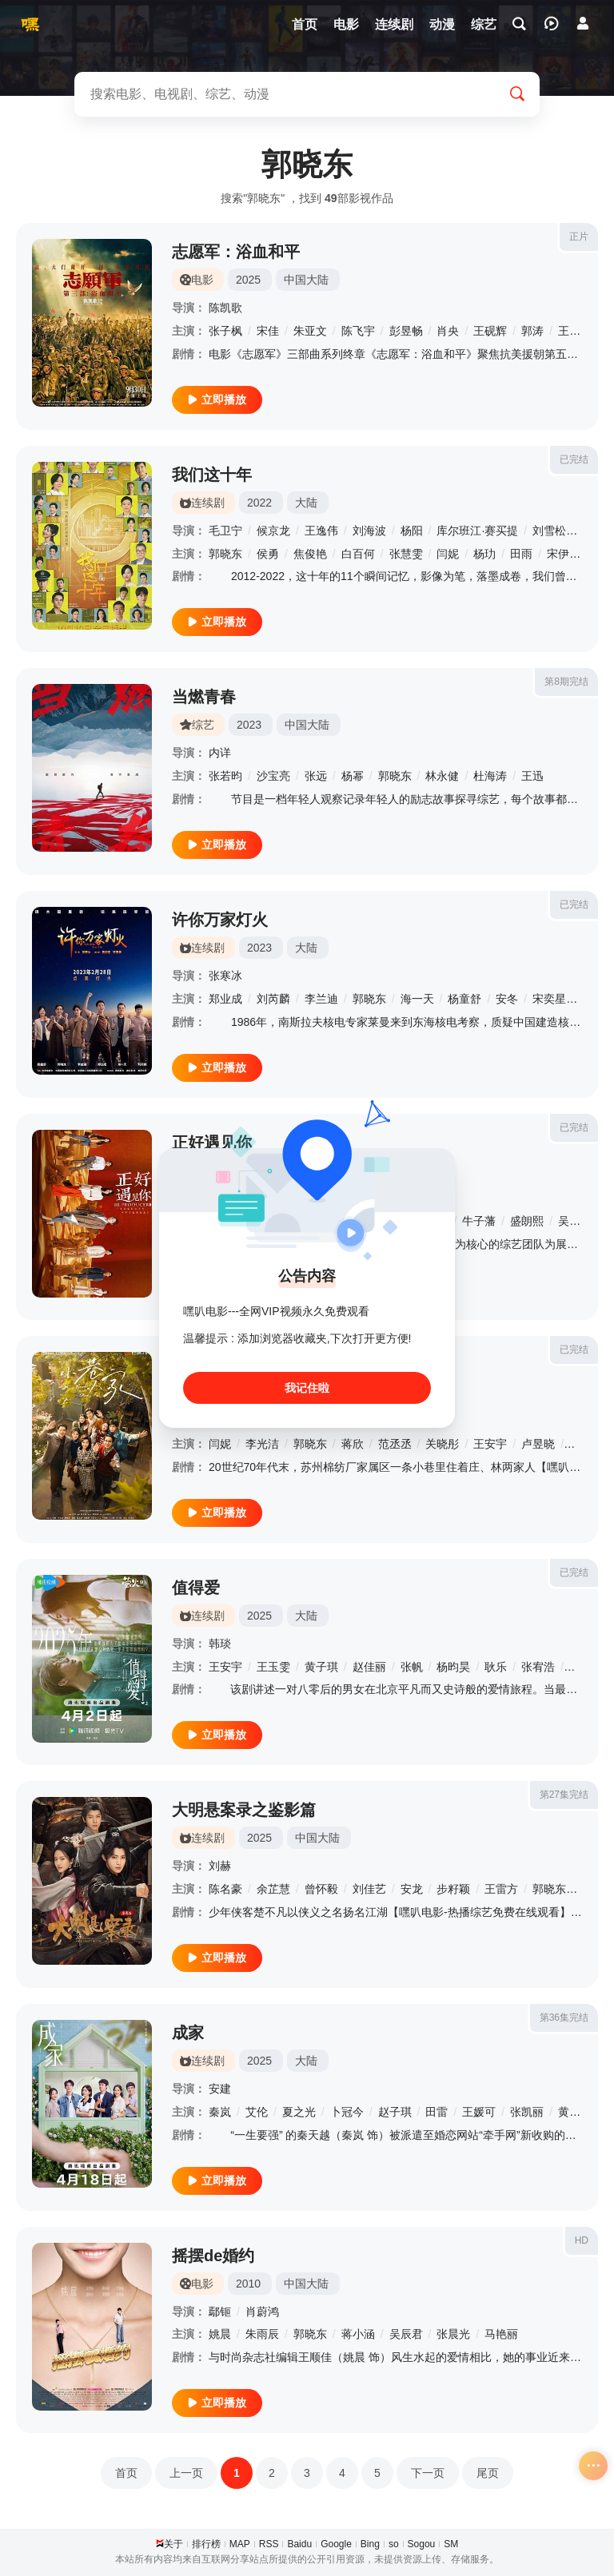 This screenshot has height=2576, width=614. I want to click on 关于, so click(173, 2544).